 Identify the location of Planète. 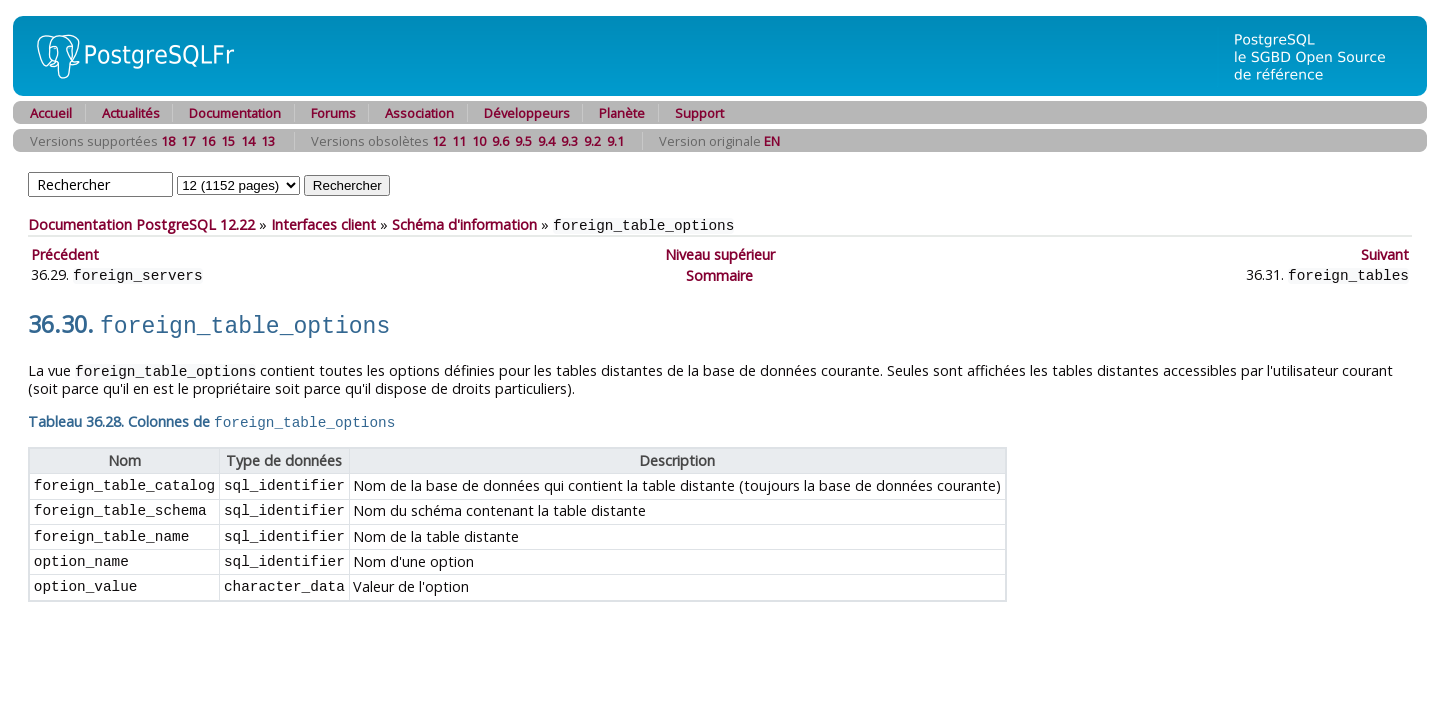
(622, 113).